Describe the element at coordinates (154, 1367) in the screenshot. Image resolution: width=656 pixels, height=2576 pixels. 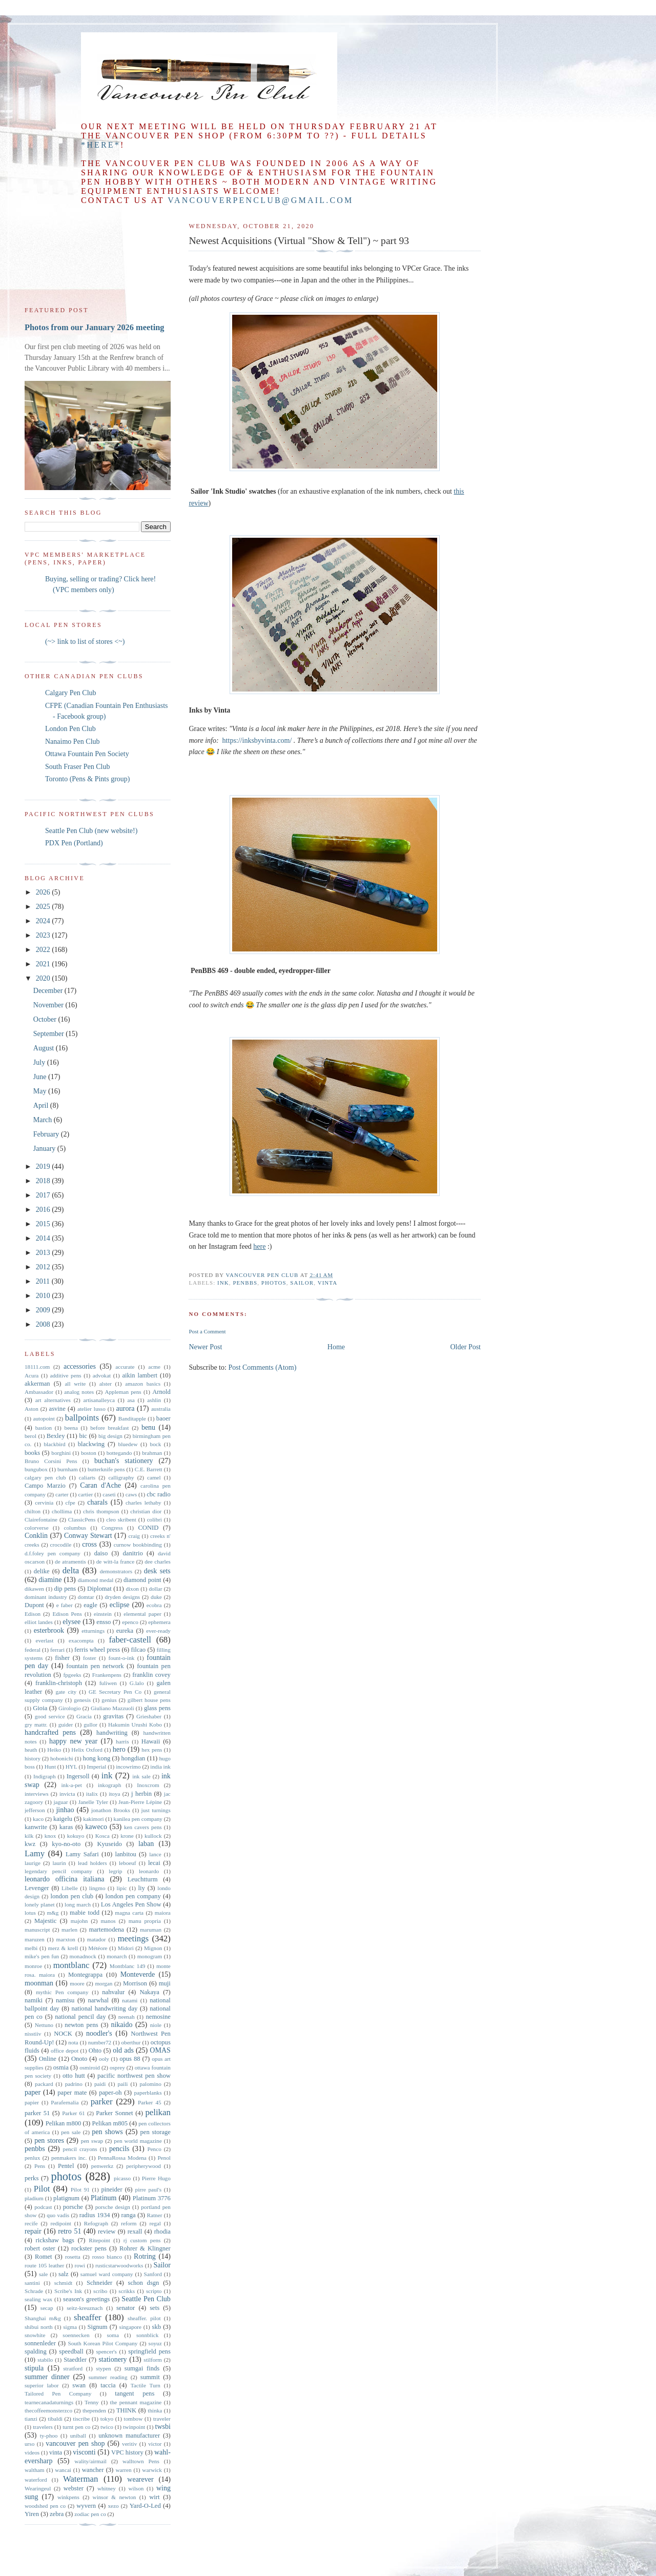
I see `acme` at that location.